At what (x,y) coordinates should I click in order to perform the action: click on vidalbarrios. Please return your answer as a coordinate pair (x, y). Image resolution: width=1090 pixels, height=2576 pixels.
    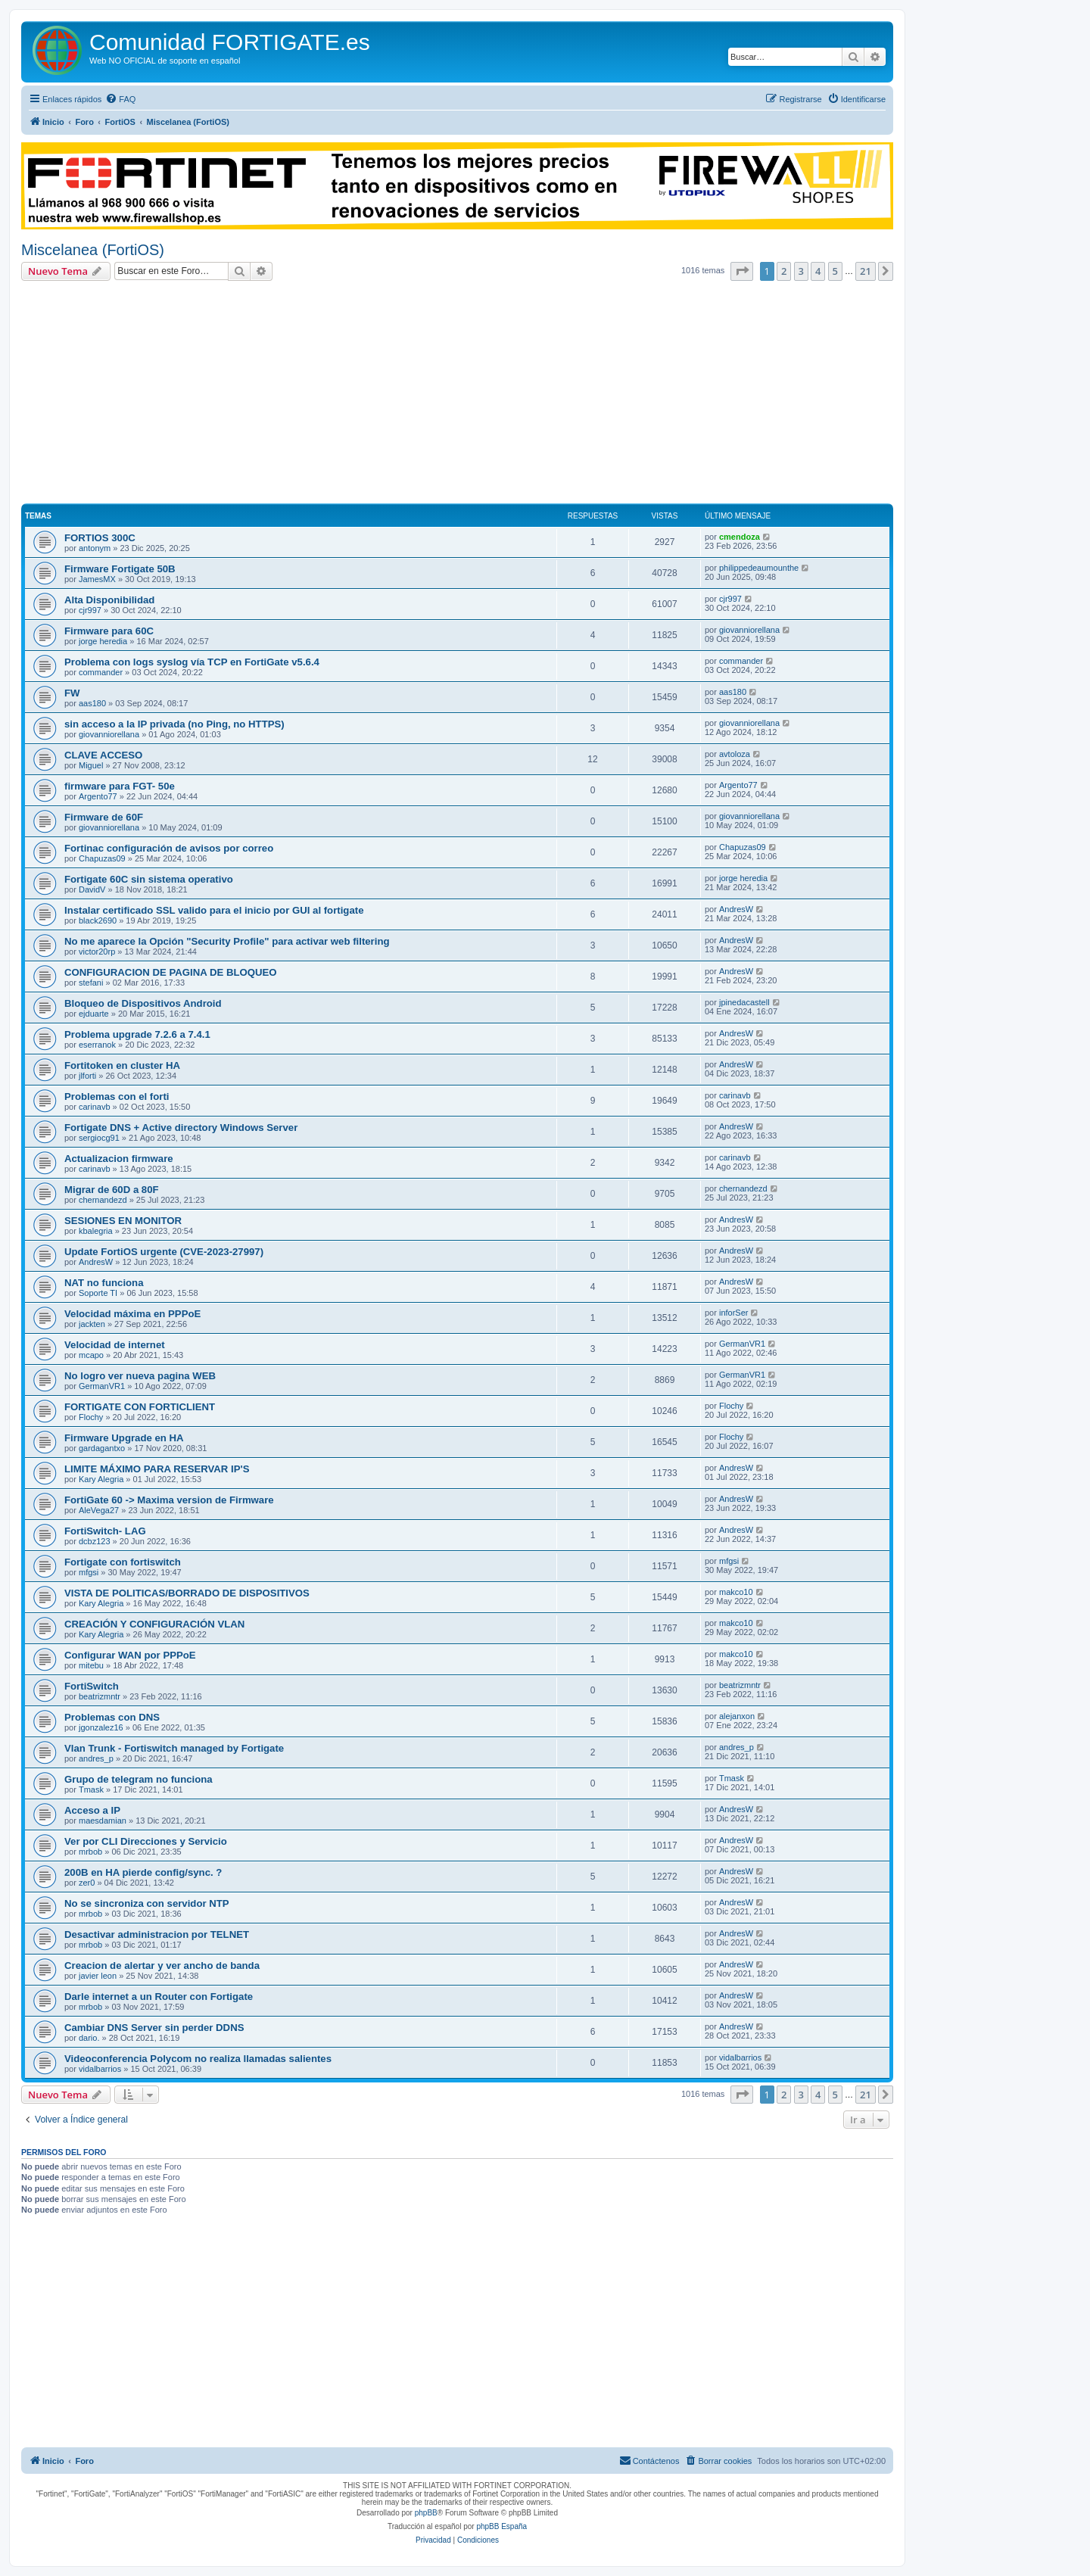
    Looking at the image, I should click on (100, 2068).